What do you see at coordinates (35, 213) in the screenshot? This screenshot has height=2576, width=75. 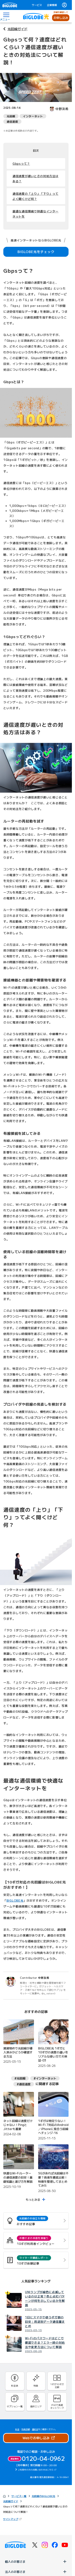 I see `最適な通信環境で快適なインターネットを` at bounding box center [35, 213].